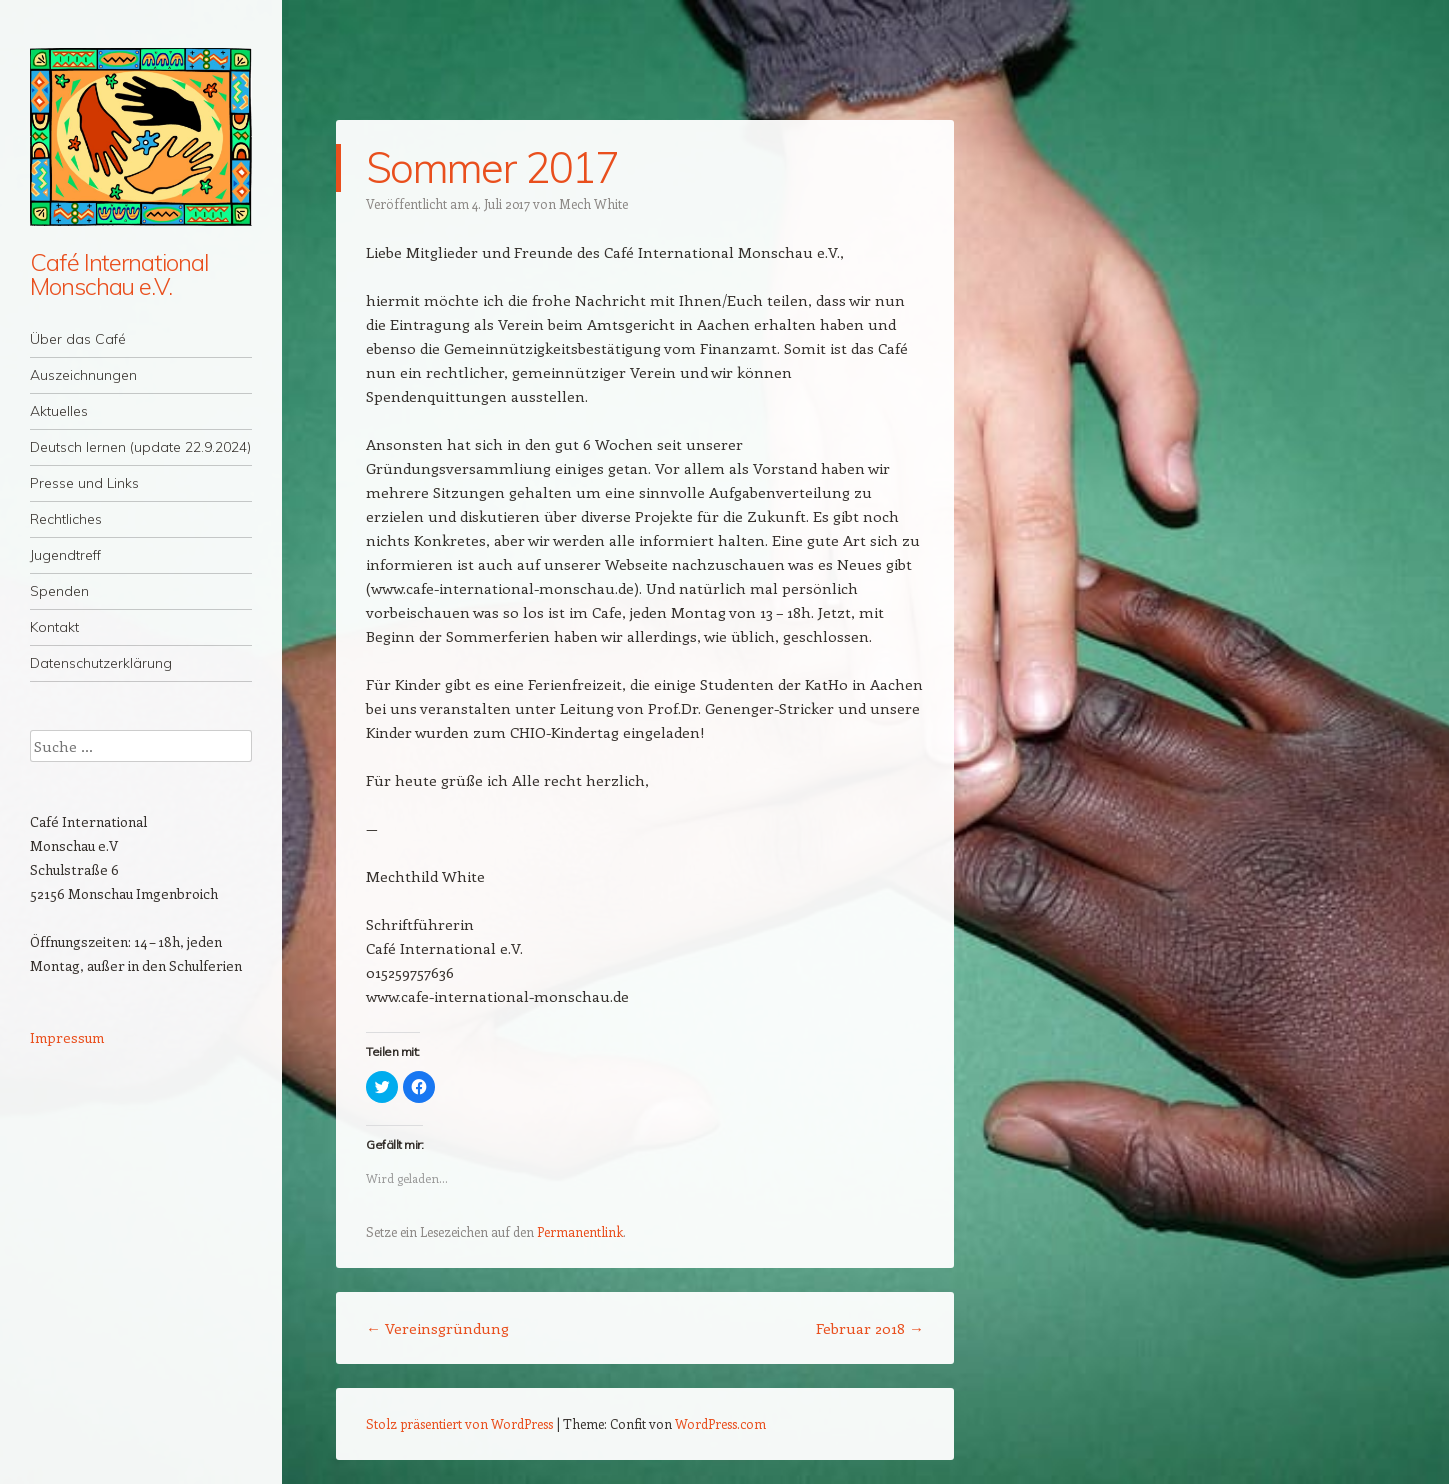 The image size is (1449, 1484). What do you see at coordinates (140, 447) in the screenshot?
I see `Deutsch lernen (update 22.9.2024)` at bounding box center [140, 447].